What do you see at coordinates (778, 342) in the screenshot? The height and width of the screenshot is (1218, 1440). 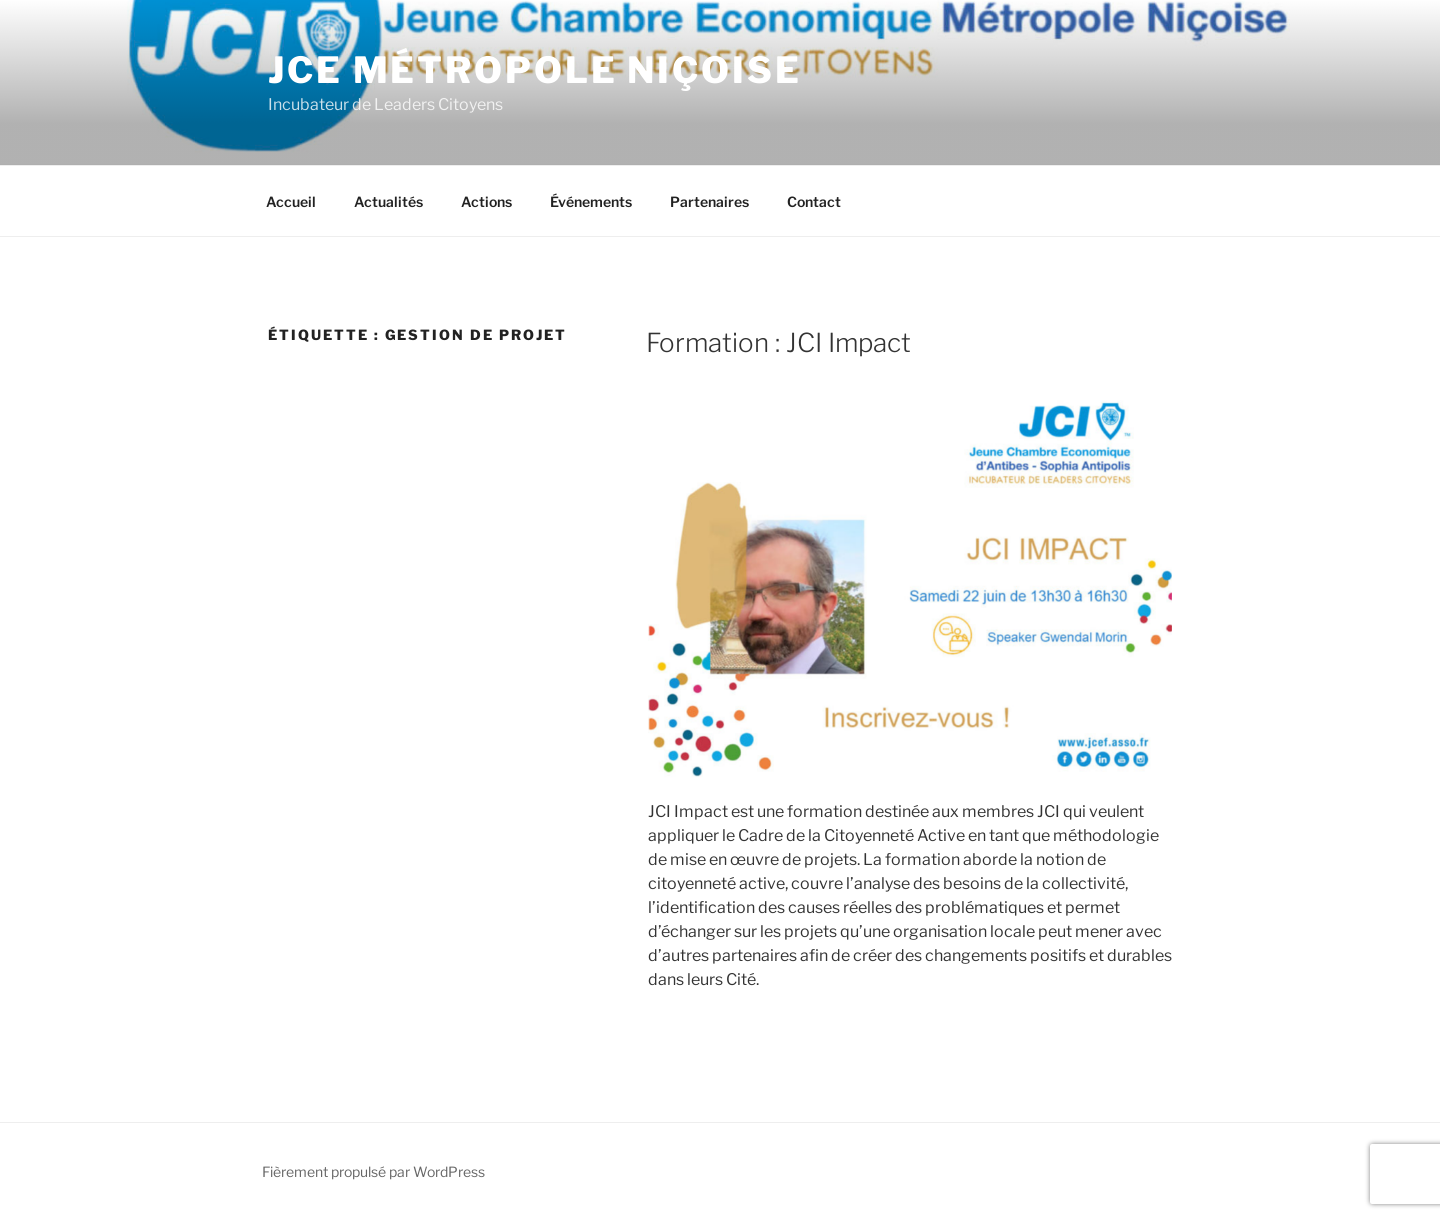 I see `Formation : JCI Impact` at bounding box center [778, 342].